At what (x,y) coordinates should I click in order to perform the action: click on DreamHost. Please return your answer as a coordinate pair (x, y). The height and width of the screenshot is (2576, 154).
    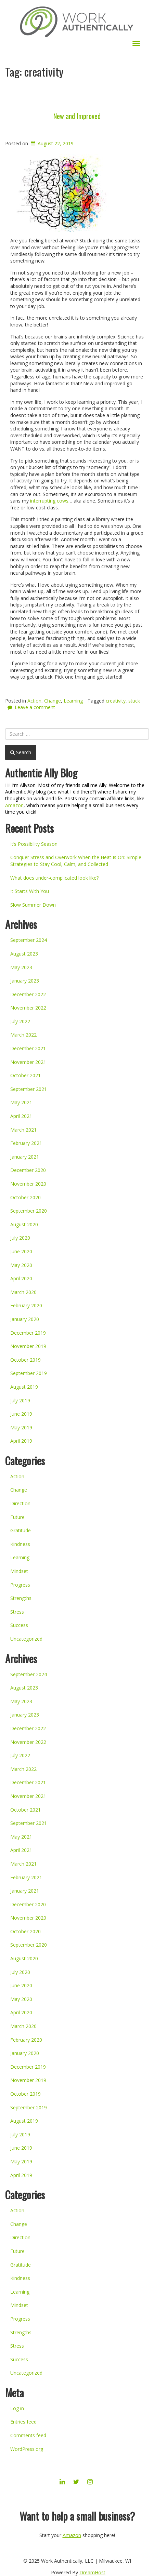
    Looking at the image, I should click on (92, 2572).